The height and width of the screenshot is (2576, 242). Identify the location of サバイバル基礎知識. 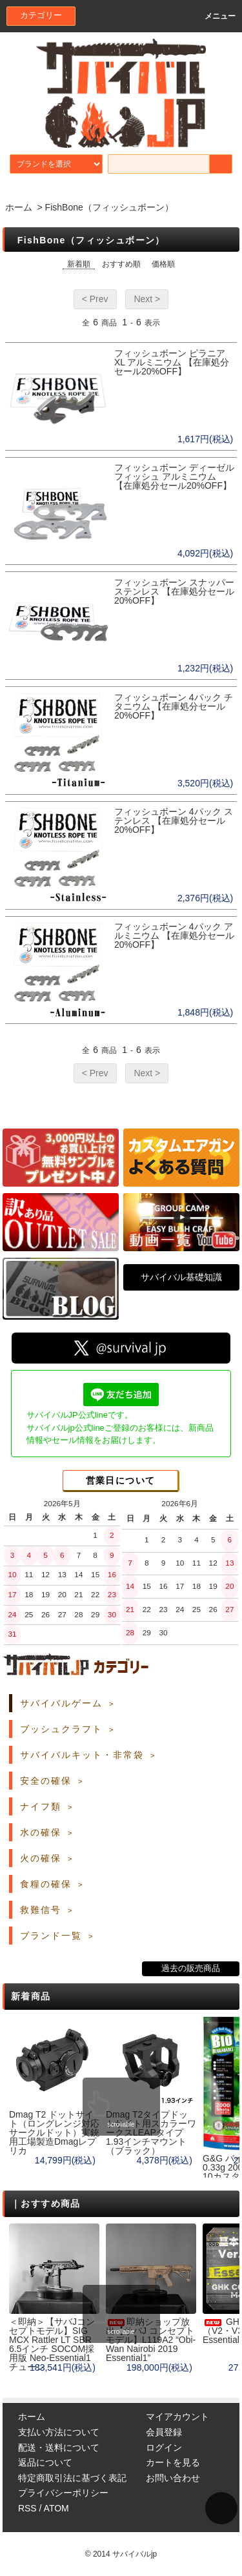
(181, 1277).